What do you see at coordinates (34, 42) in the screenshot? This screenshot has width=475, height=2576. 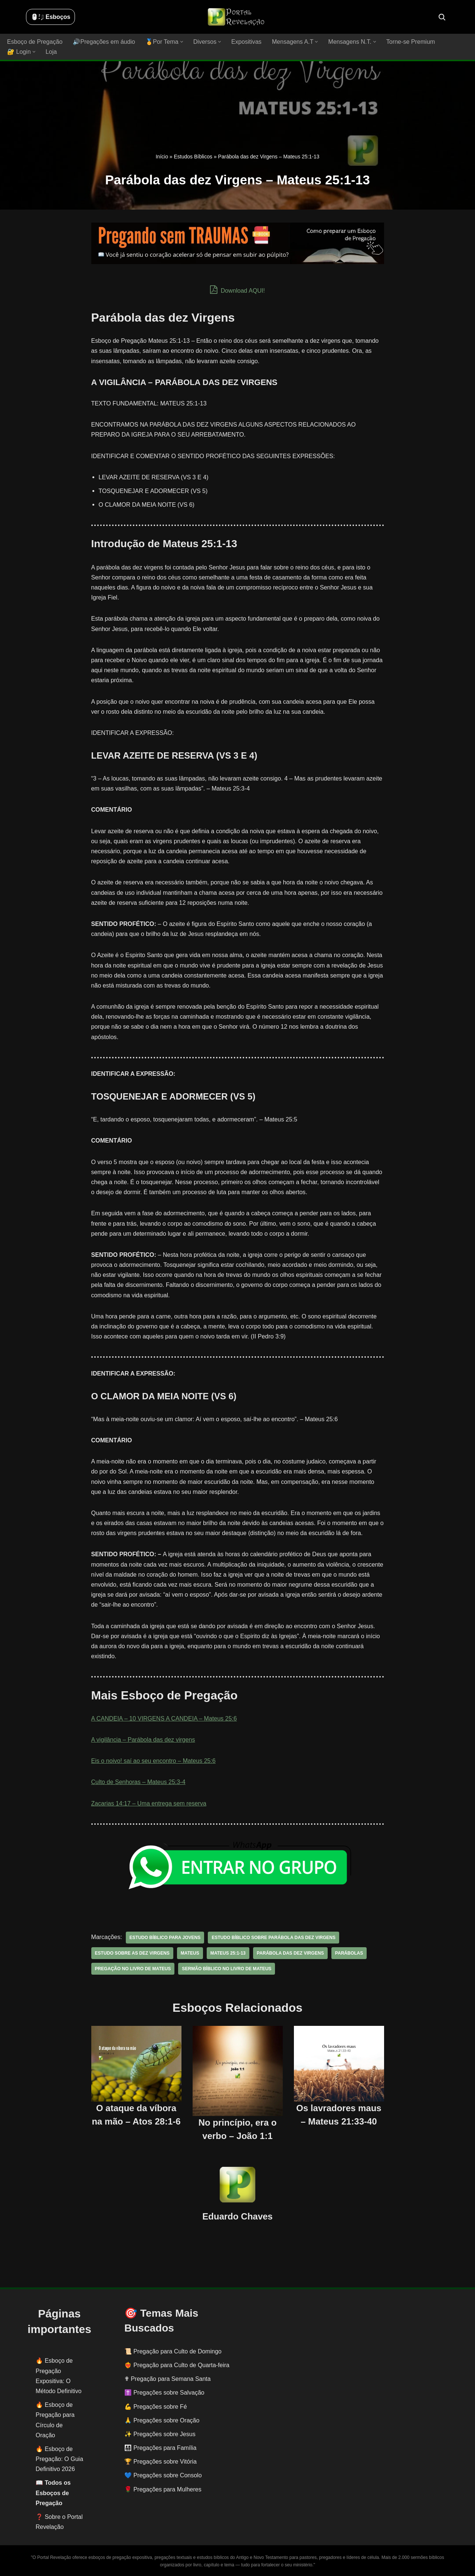 I see `Esboço de Pregação` at bounding box center [34, 42].